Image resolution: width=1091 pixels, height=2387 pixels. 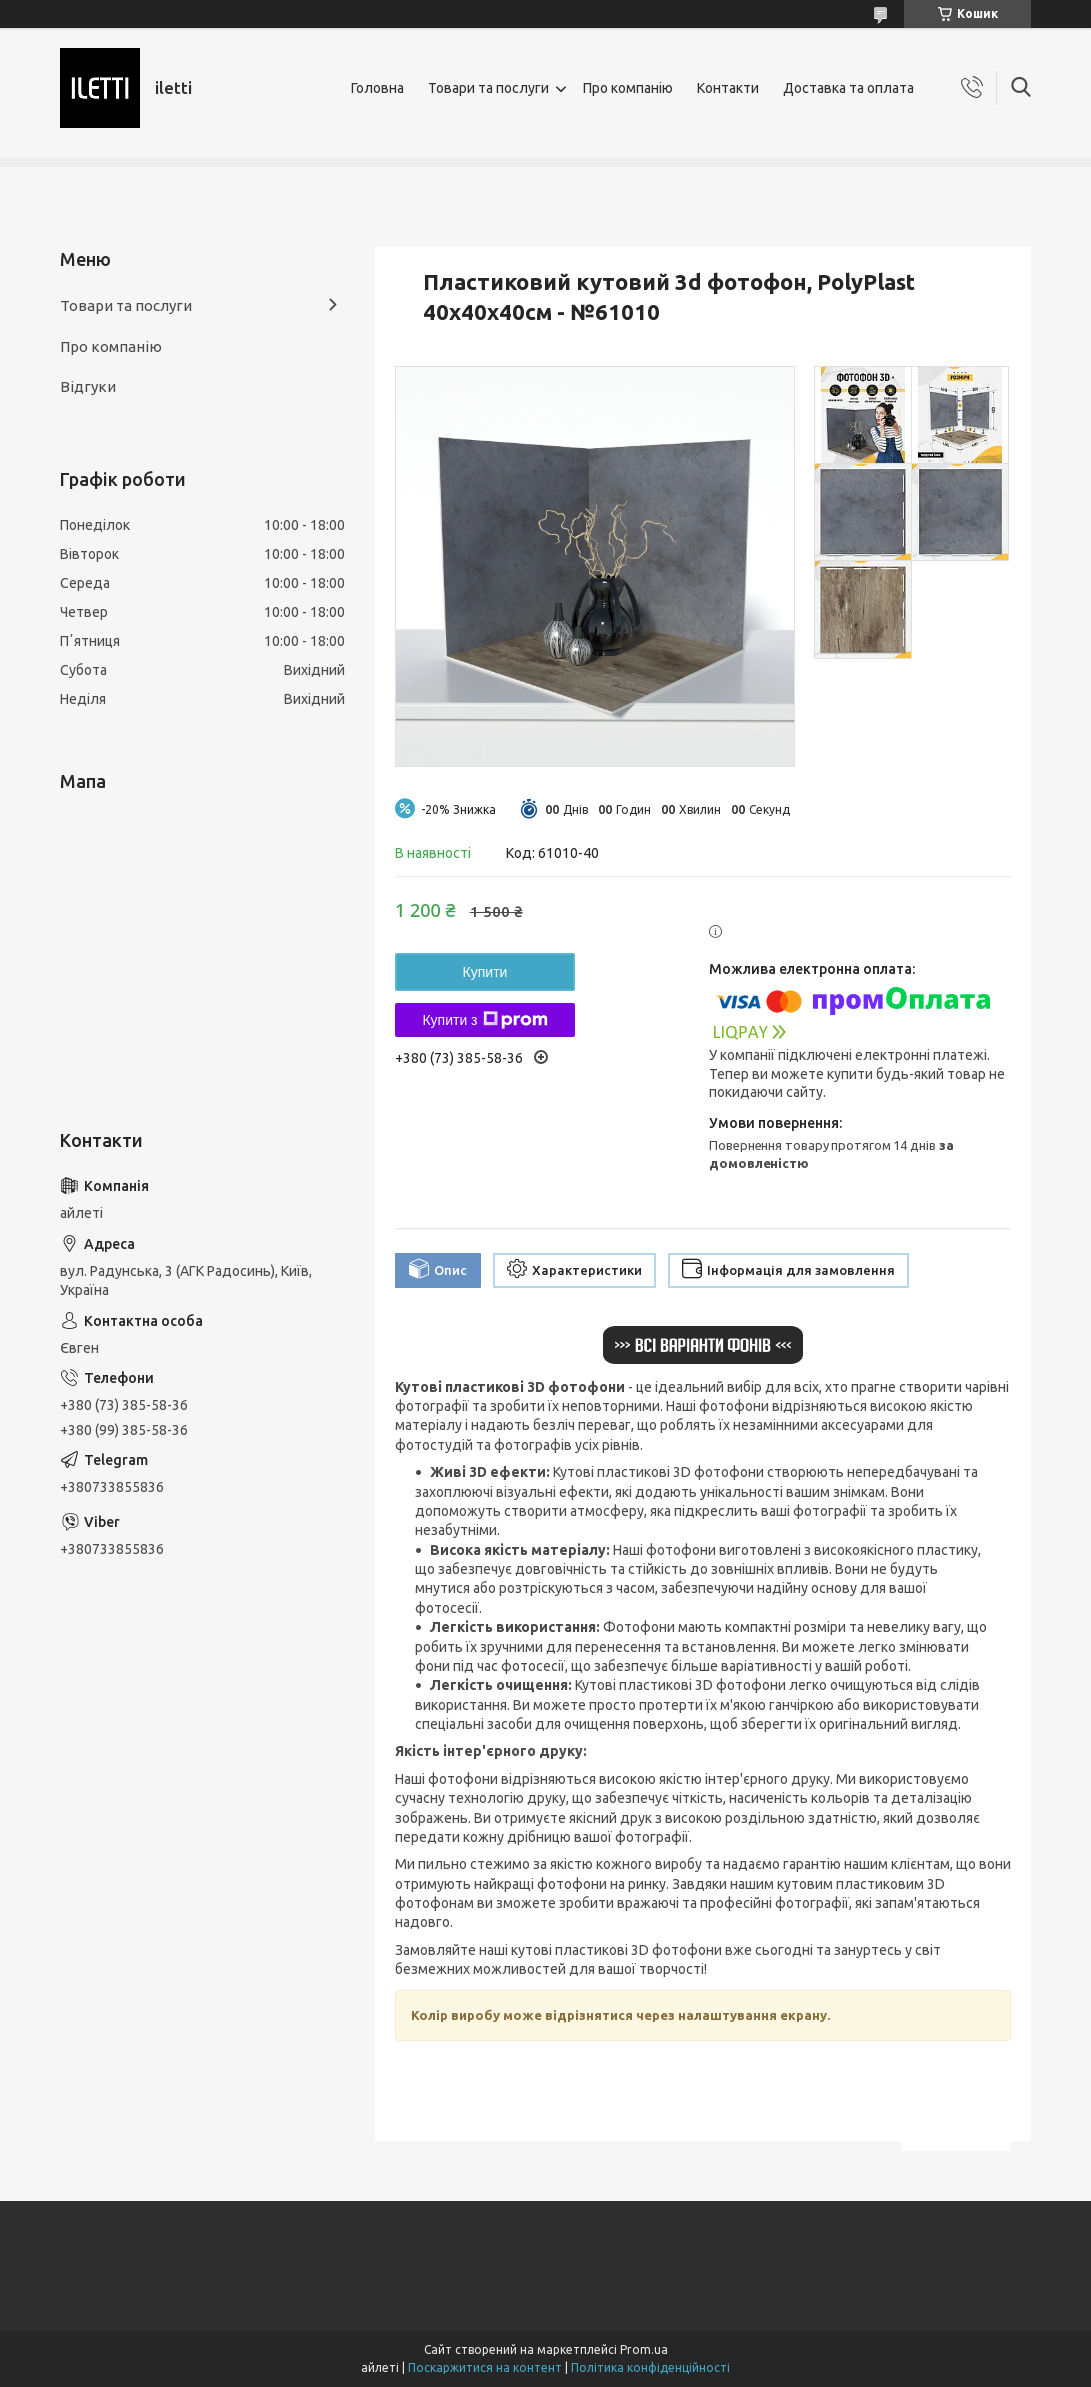 I want to click on Про компанію, so click(x=628, y=88).